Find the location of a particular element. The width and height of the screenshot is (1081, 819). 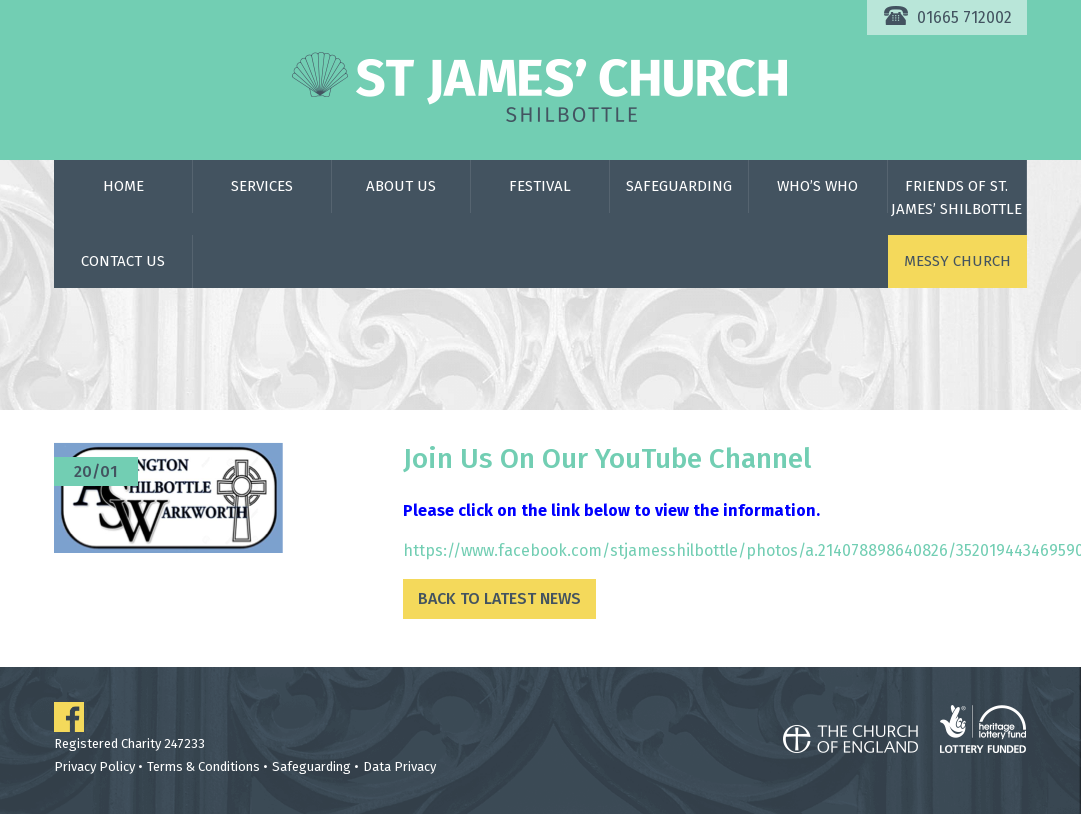

Friends of St. James’ Shilbottle is located at coordinates (956, 197).